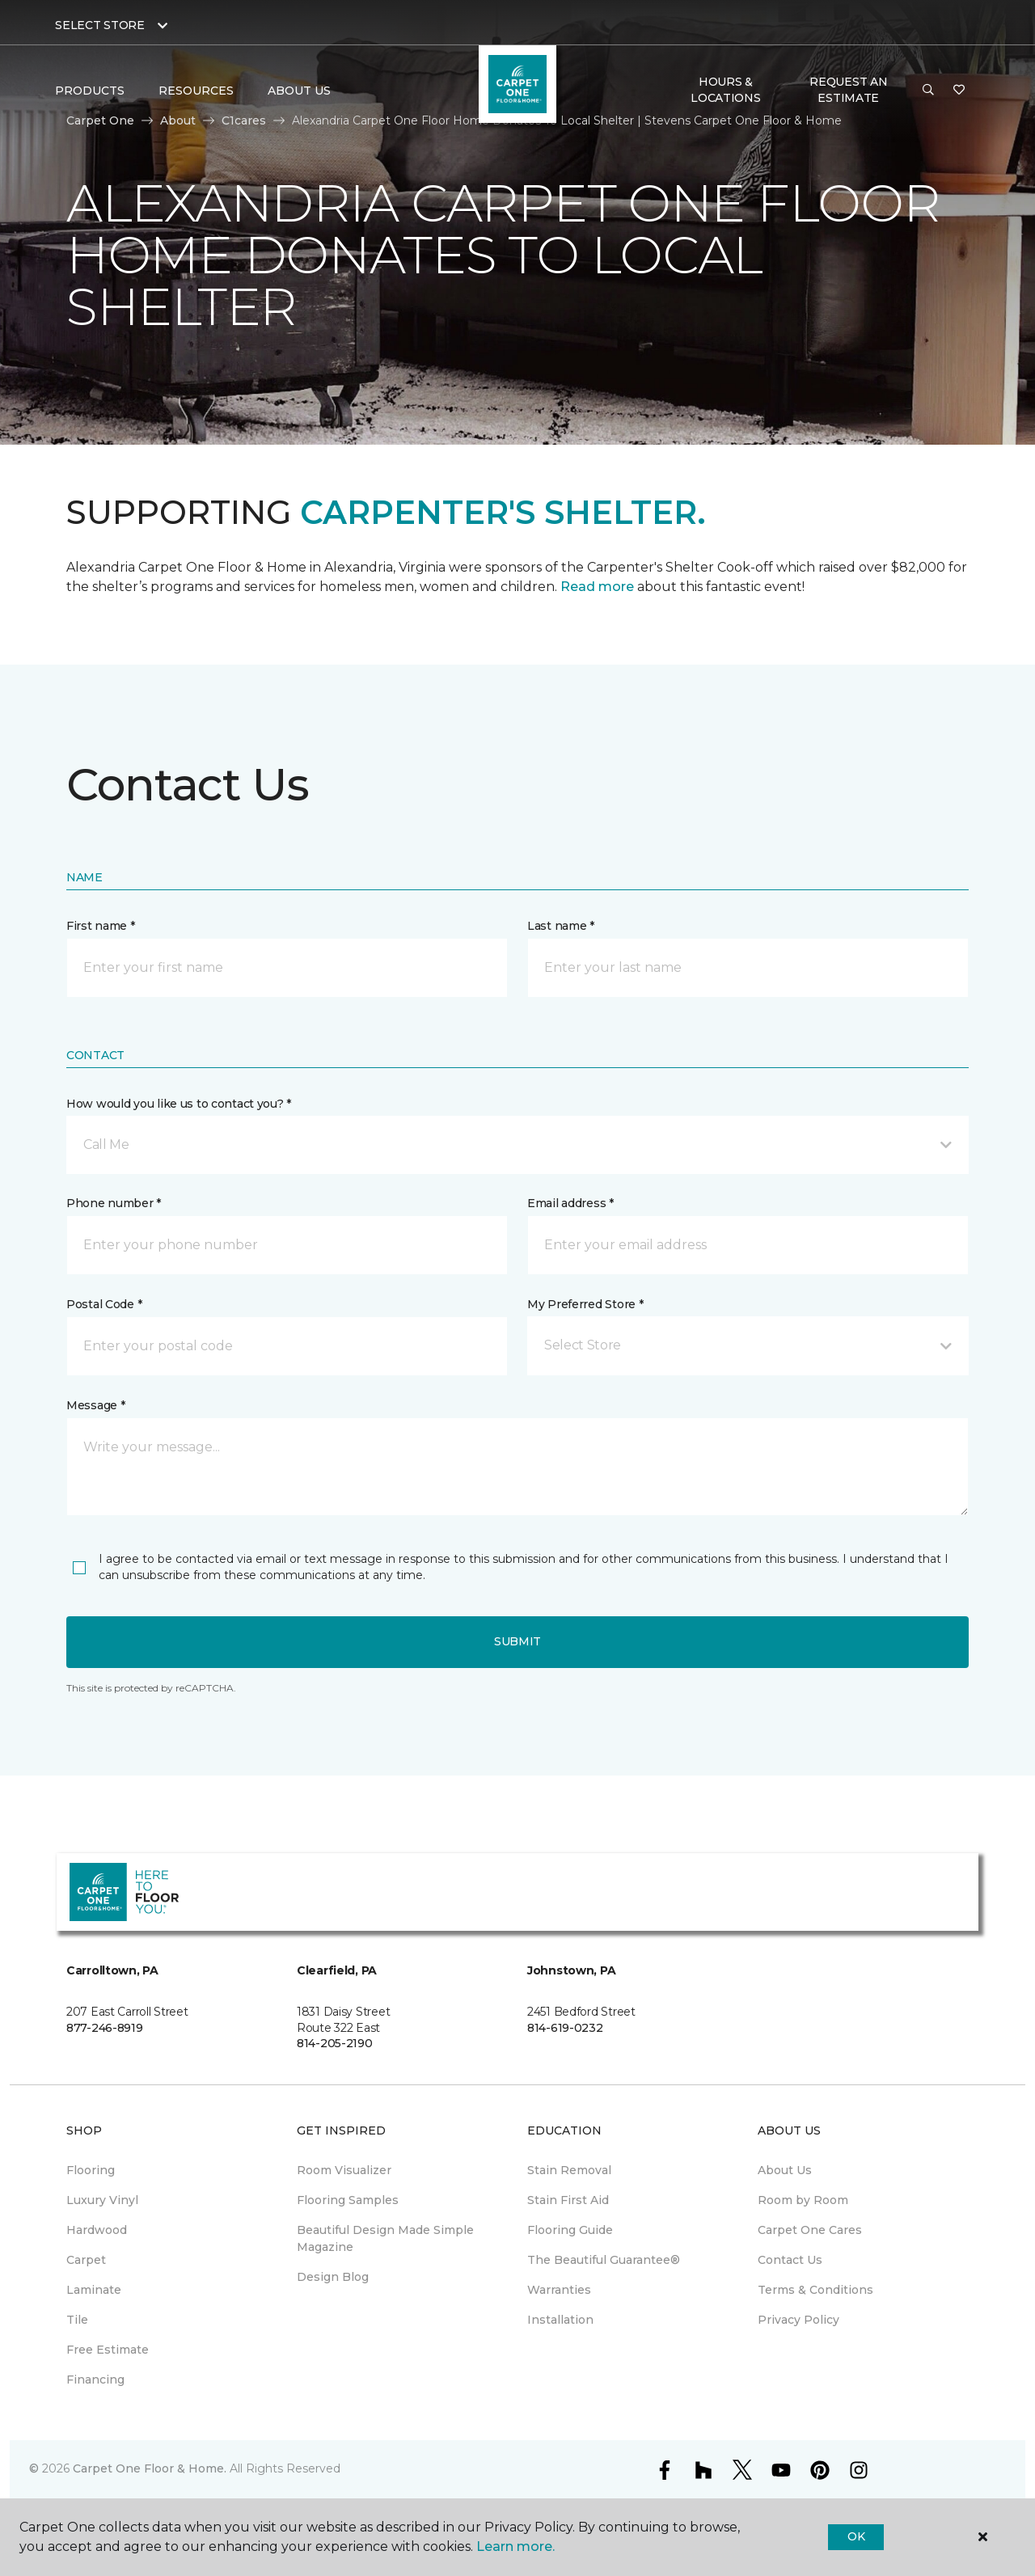 The height and width of the screenshot is (2576, 1035). What do you see at coordinates (385, 2238) in the screenshot?
I see `Beautiful Design Made Simple Magazine [menuitem]` at bounding box center [385, 2238].